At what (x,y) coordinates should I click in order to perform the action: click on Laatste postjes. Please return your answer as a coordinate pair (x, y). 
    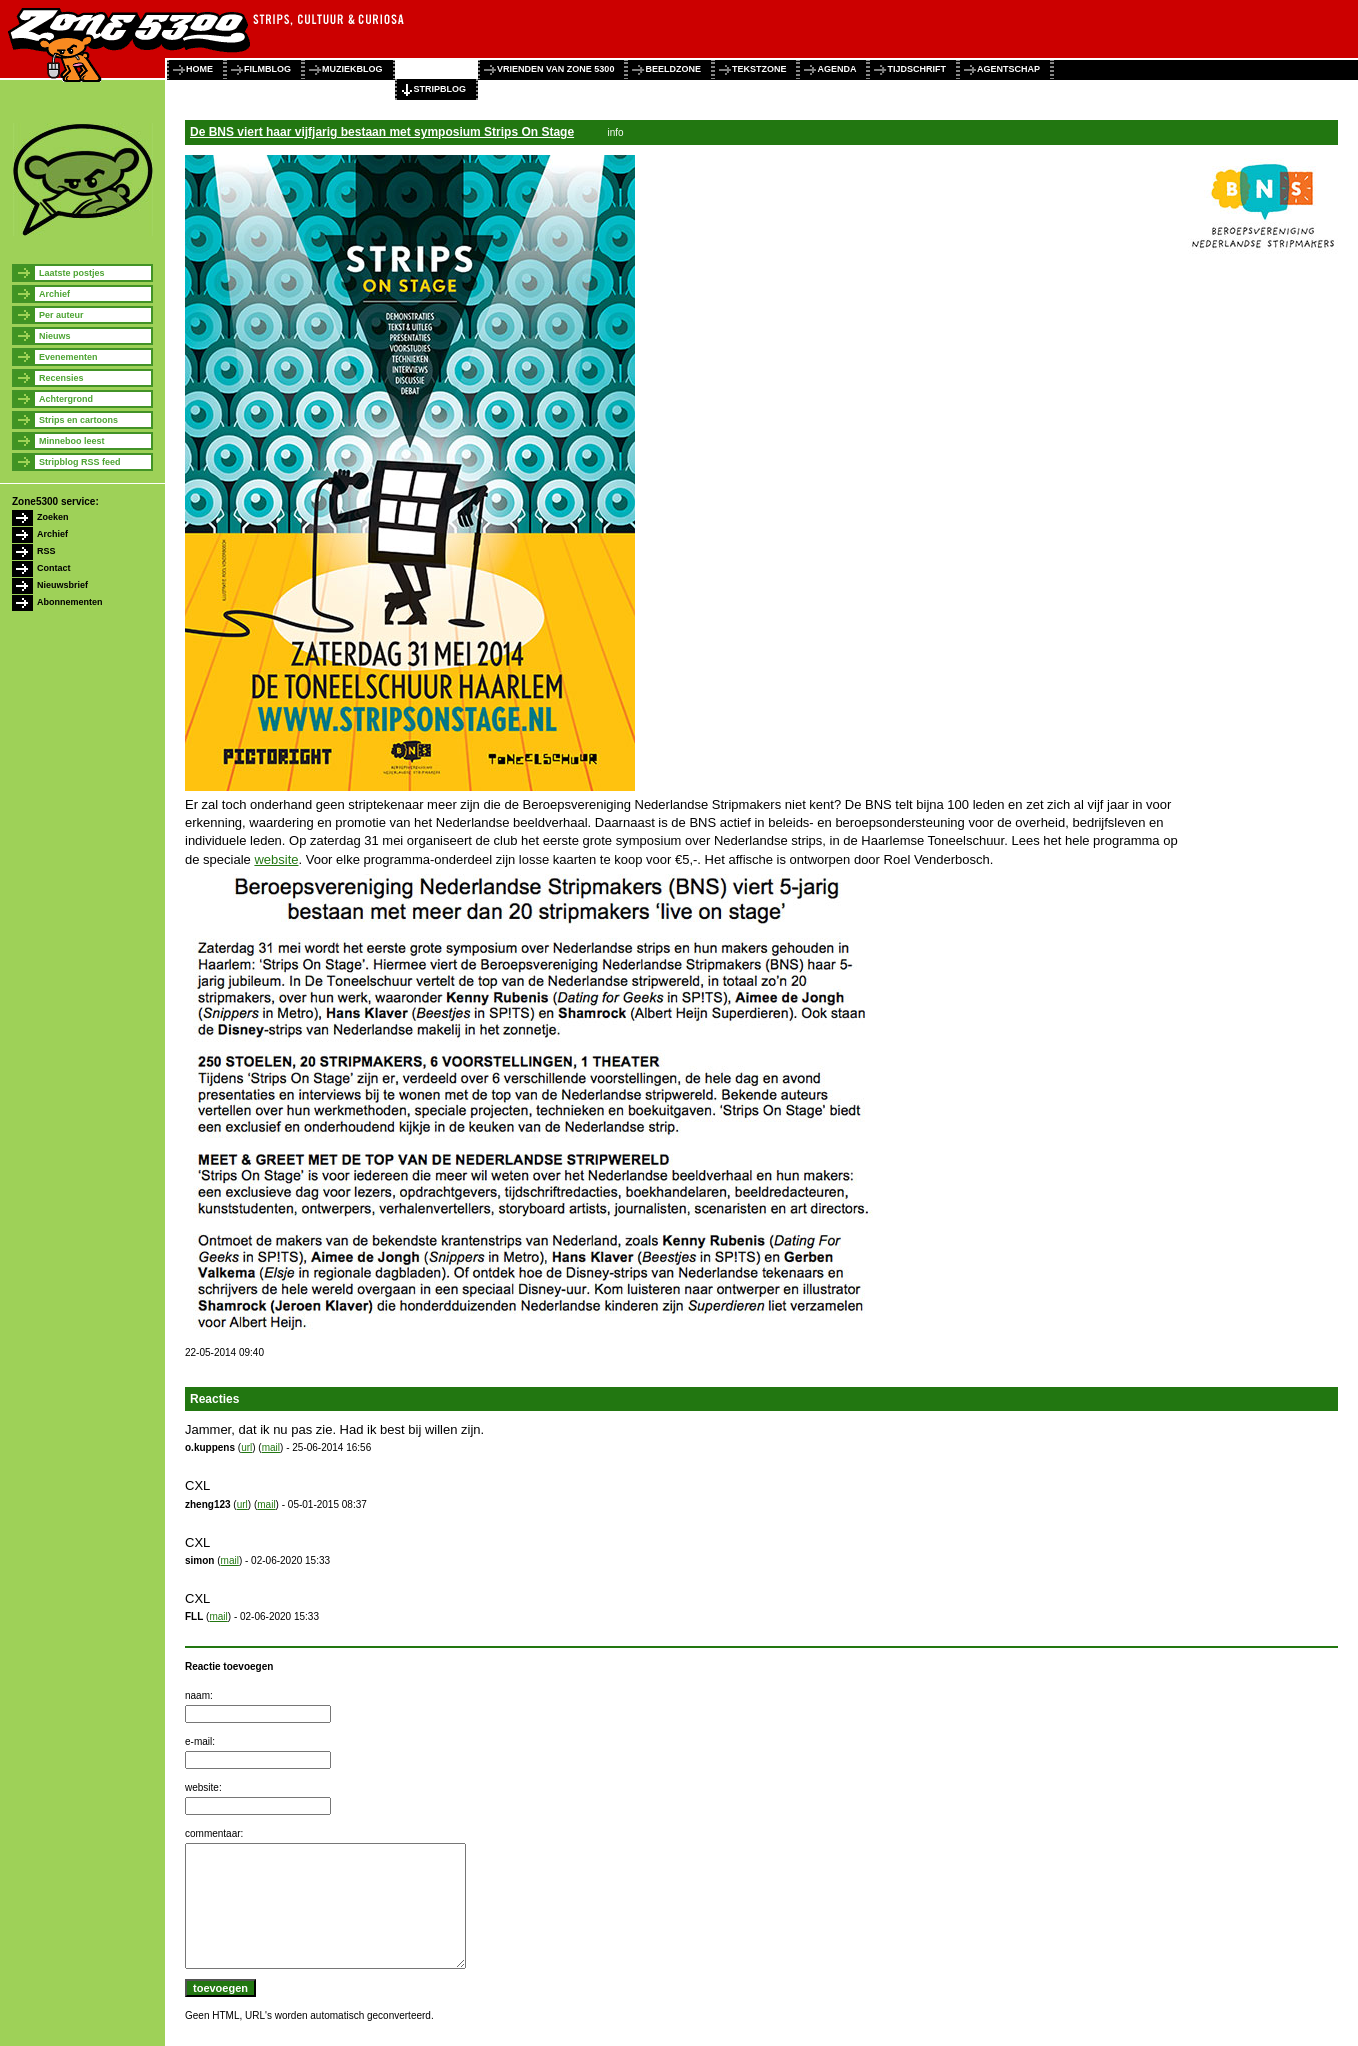
    Looking at the image, I should click on (72, 273).